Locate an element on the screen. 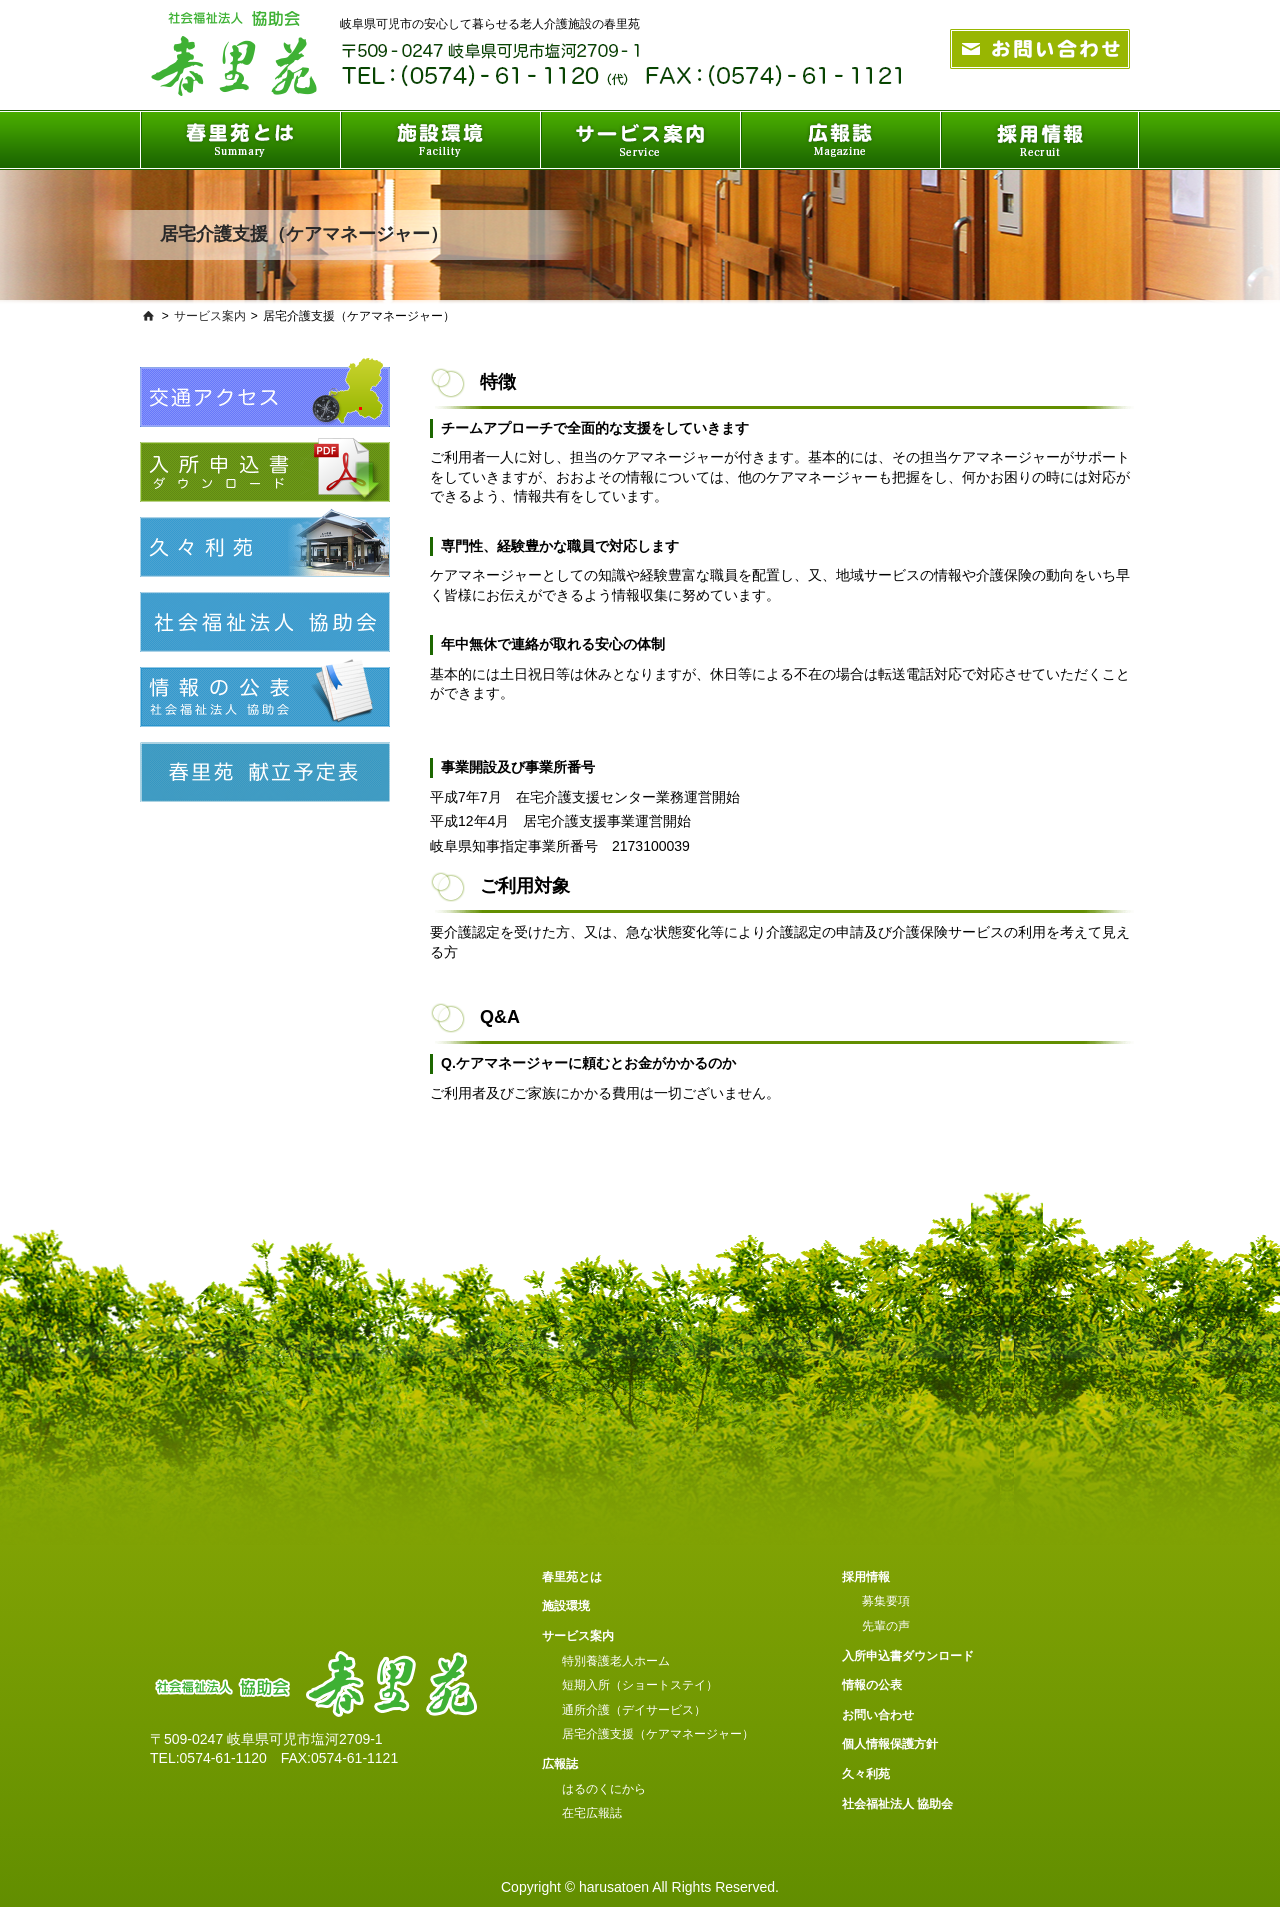 Image resolution: width=1280 pixels, height=1907 pixels. 先輩の声 is located at coordinates (886, 1626).